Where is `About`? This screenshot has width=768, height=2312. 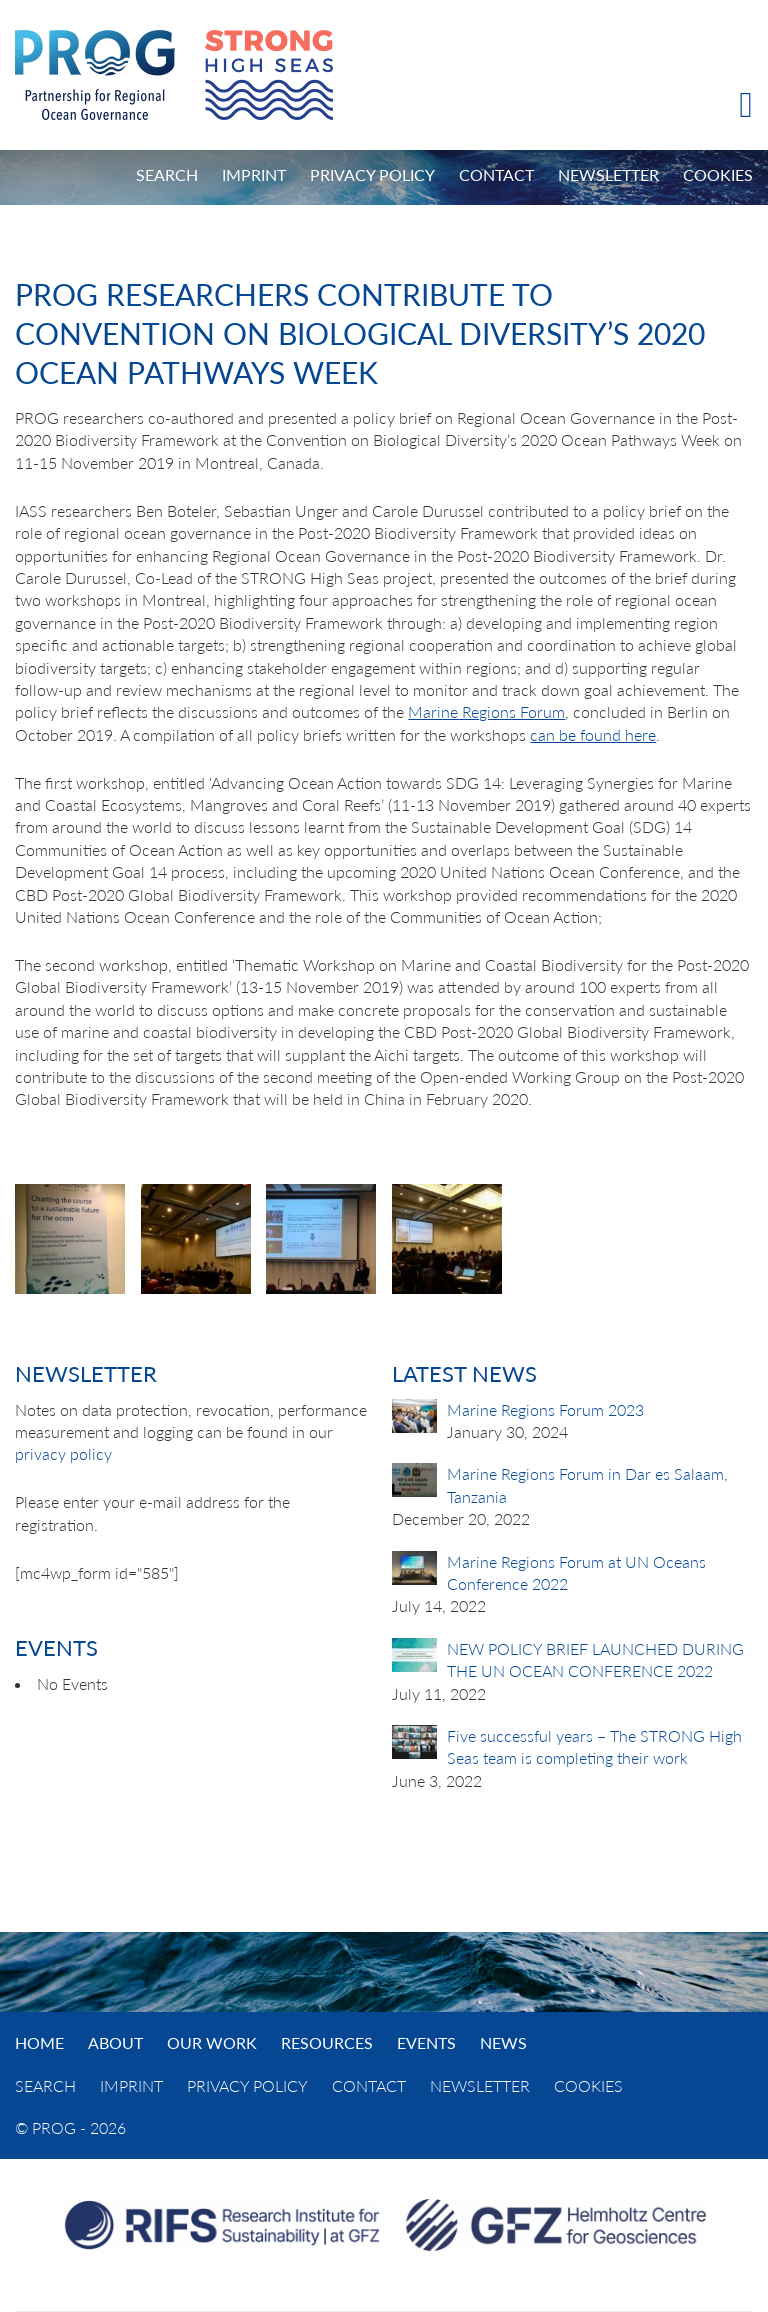 About is located at coordinates (115, 2042).